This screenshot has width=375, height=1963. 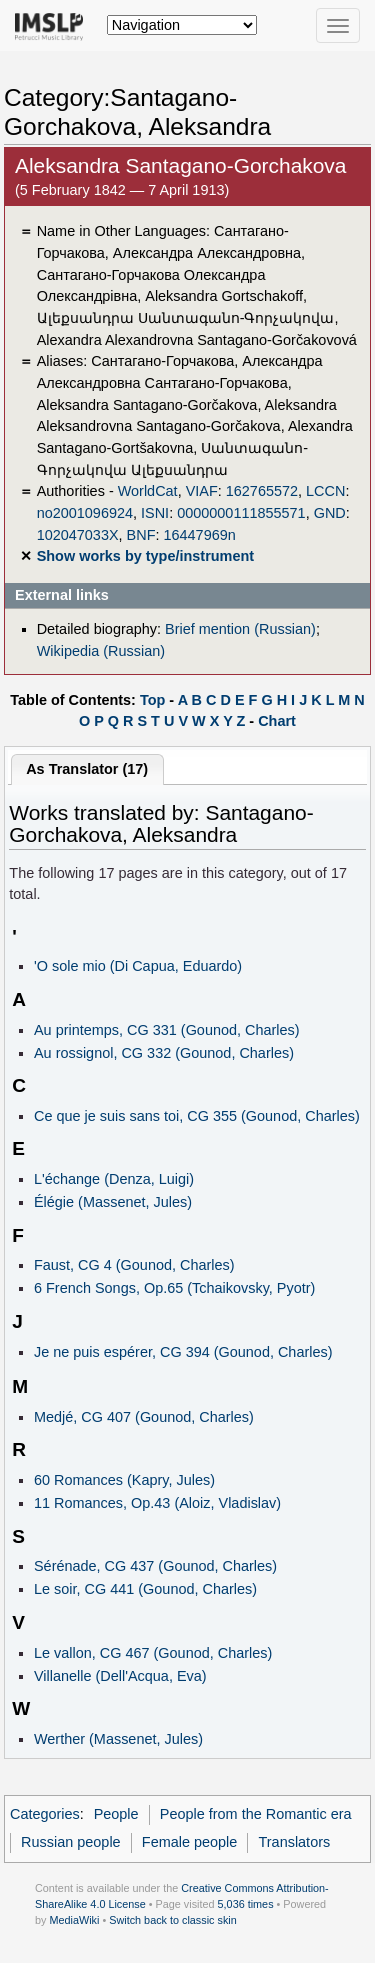 What do you see at coordinates (295, 1842) in the screenshot?
I see `Translators` at bounding box center [295, 1842].